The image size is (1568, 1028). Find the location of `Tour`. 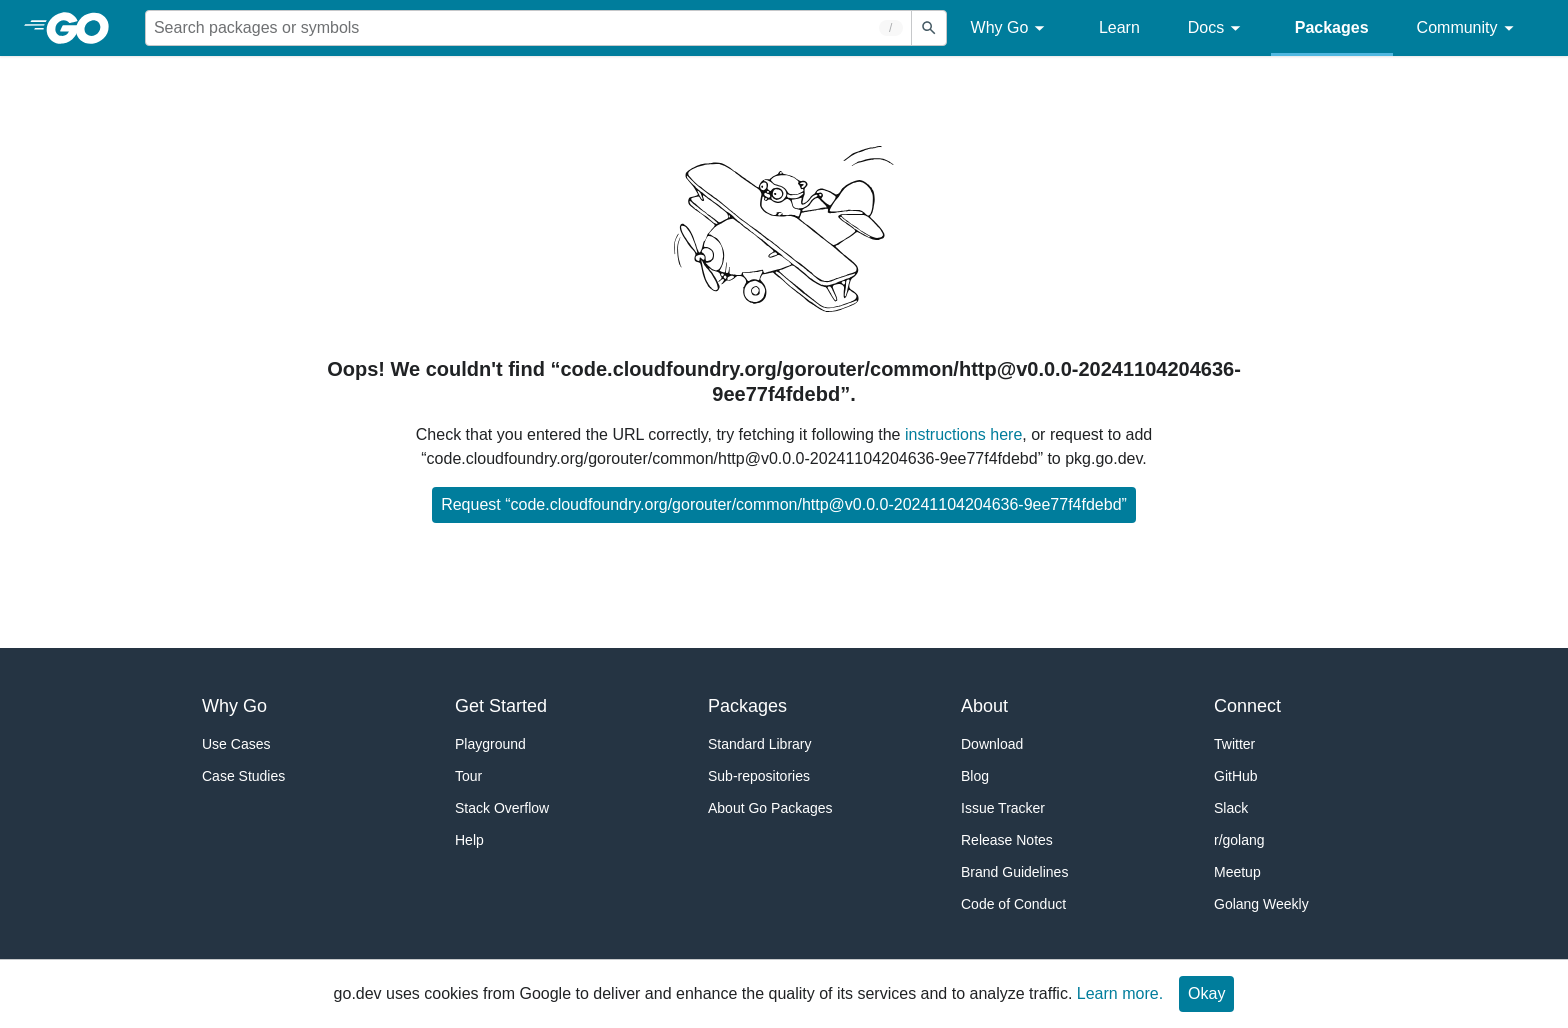

Tour is located at coordinates (468, 776).